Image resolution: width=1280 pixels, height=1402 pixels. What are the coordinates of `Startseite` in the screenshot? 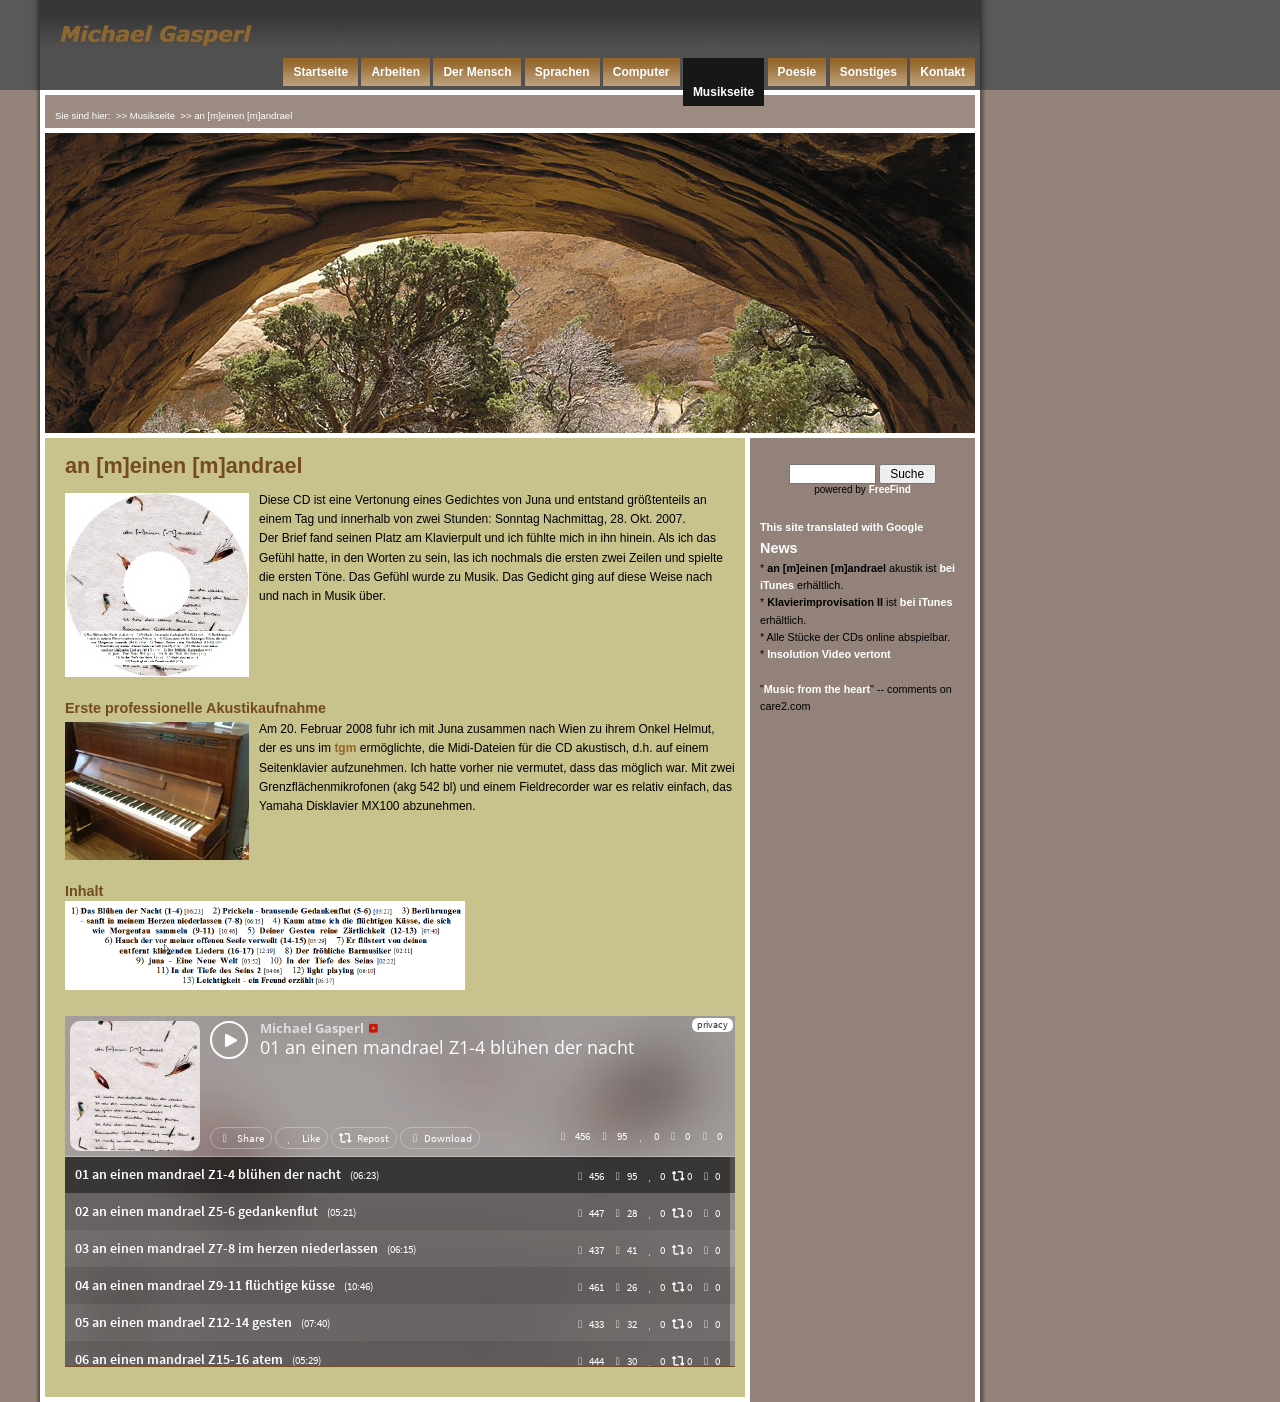 It's located at (320, 72).